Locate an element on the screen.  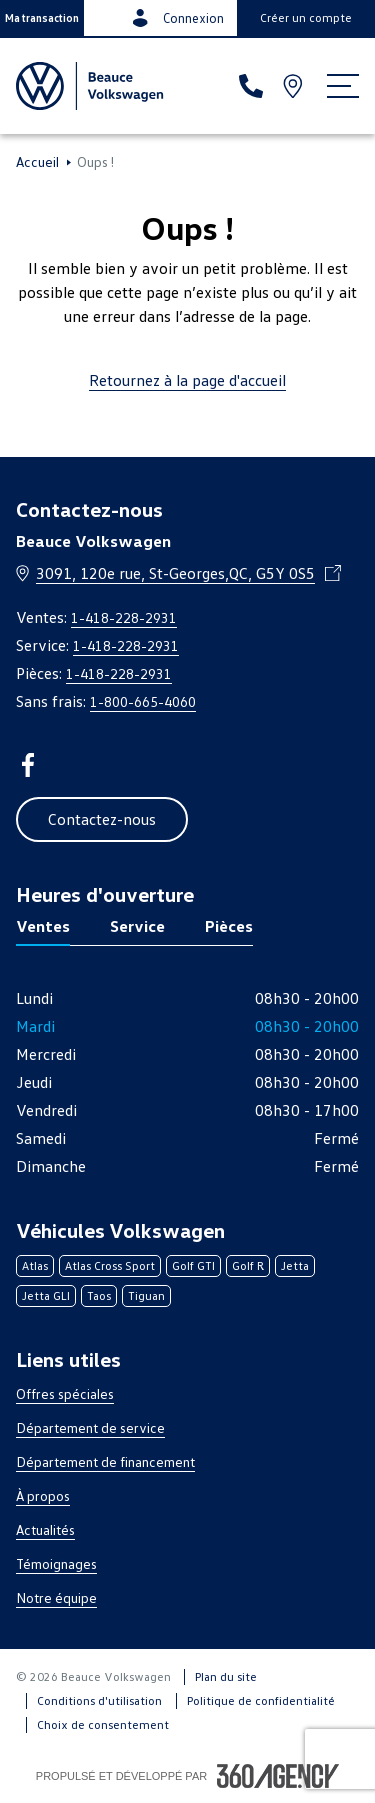
Jetta is located at coordinates (295, 1265).